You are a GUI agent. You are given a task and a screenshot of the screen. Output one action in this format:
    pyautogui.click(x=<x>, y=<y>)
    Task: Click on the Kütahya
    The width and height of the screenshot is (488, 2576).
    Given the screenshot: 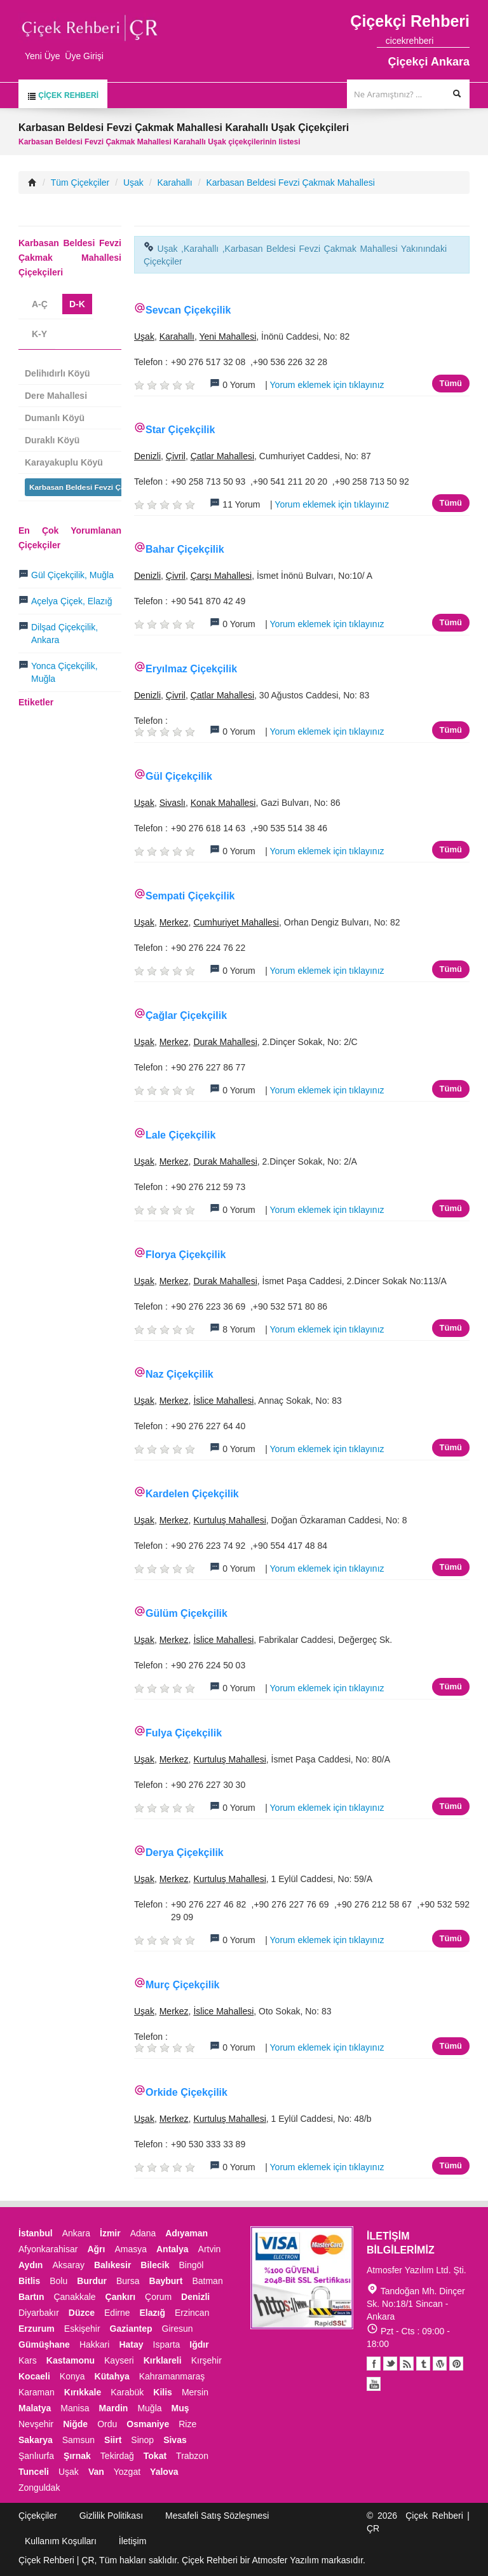 What is the action you would take?
    pyautogui.click(x=112, y=2376)
    